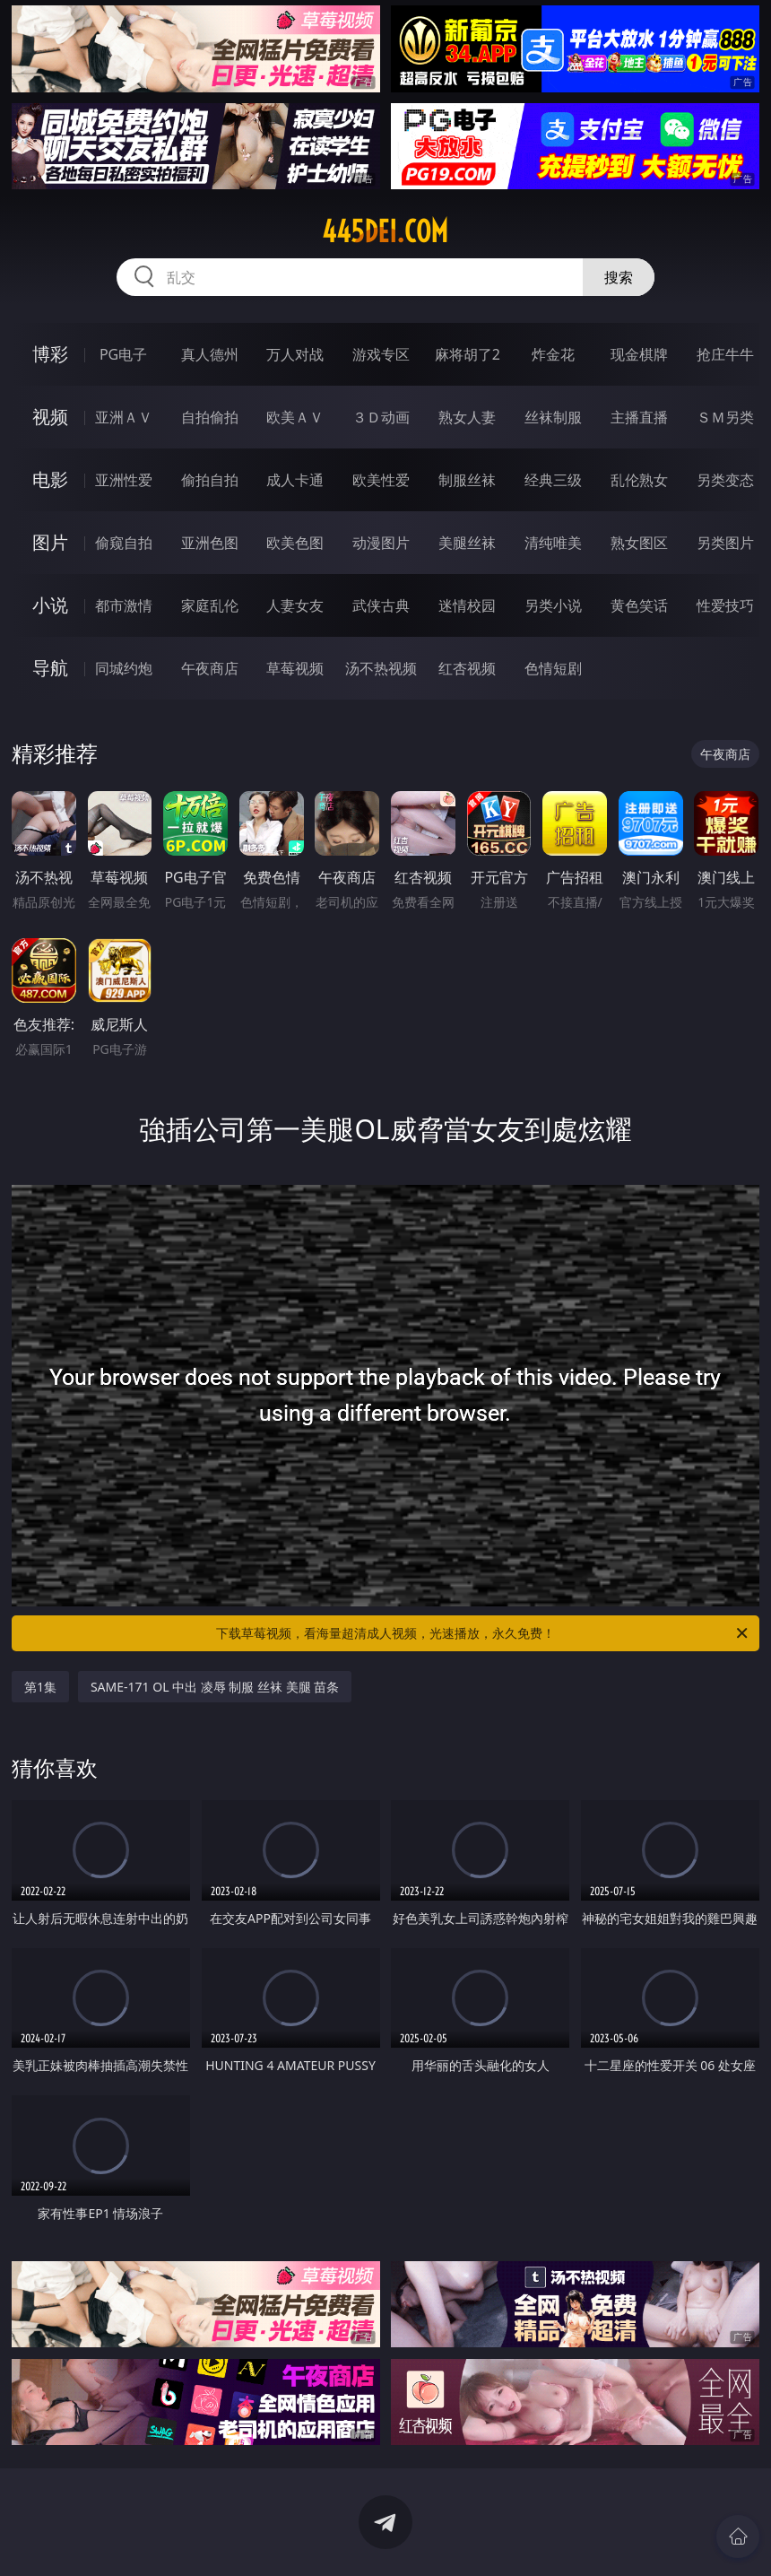 The height and width of the screenshot is (2576, 771). I want to click on 博彩, so click(50, 354).